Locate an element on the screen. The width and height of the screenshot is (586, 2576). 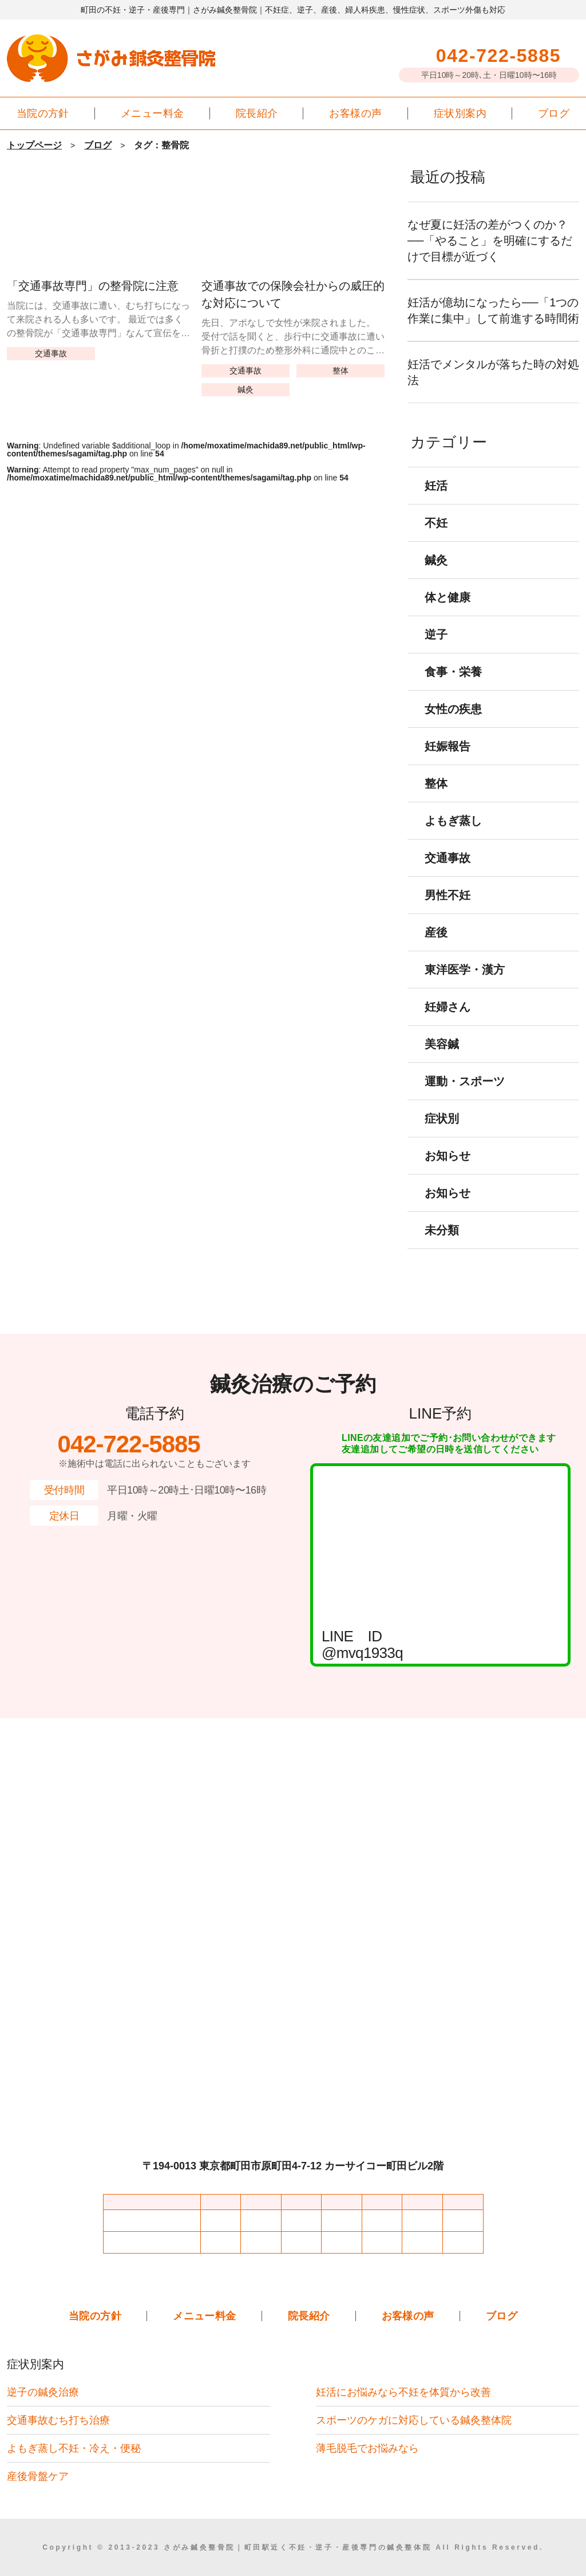
ブログ is located at coordinates (553, 113).